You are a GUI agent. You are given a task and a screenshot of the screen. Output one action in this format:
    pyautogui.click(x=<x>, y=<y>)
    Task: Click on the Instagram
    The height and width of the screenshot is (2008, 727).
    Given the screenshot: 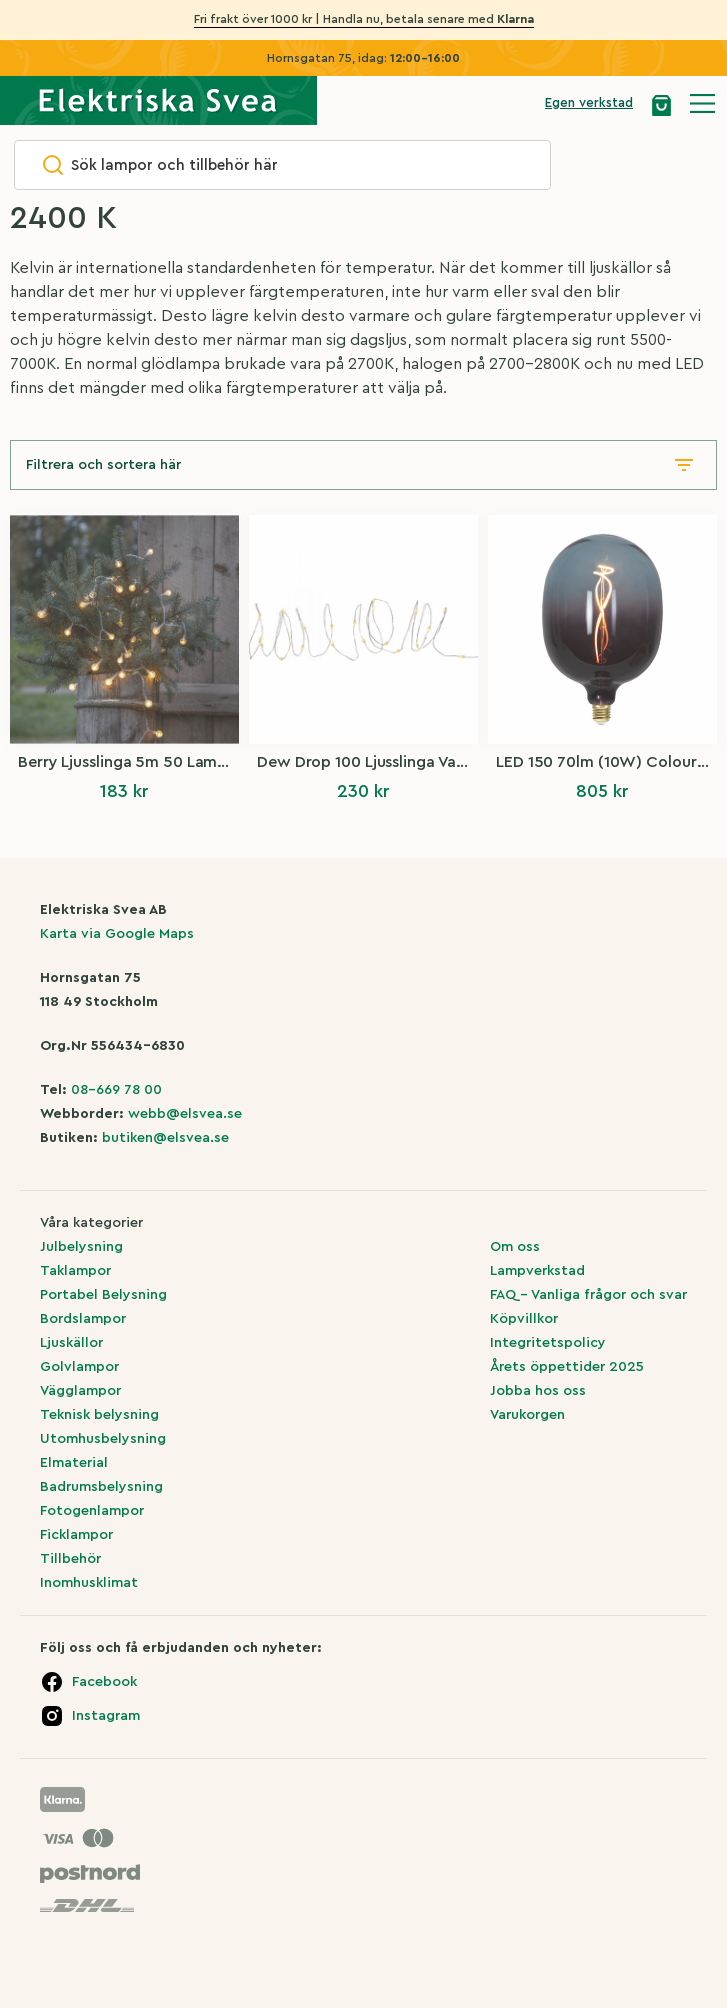 What is the action you would take?
    pyautogui.click(x=106, y=1716)
    